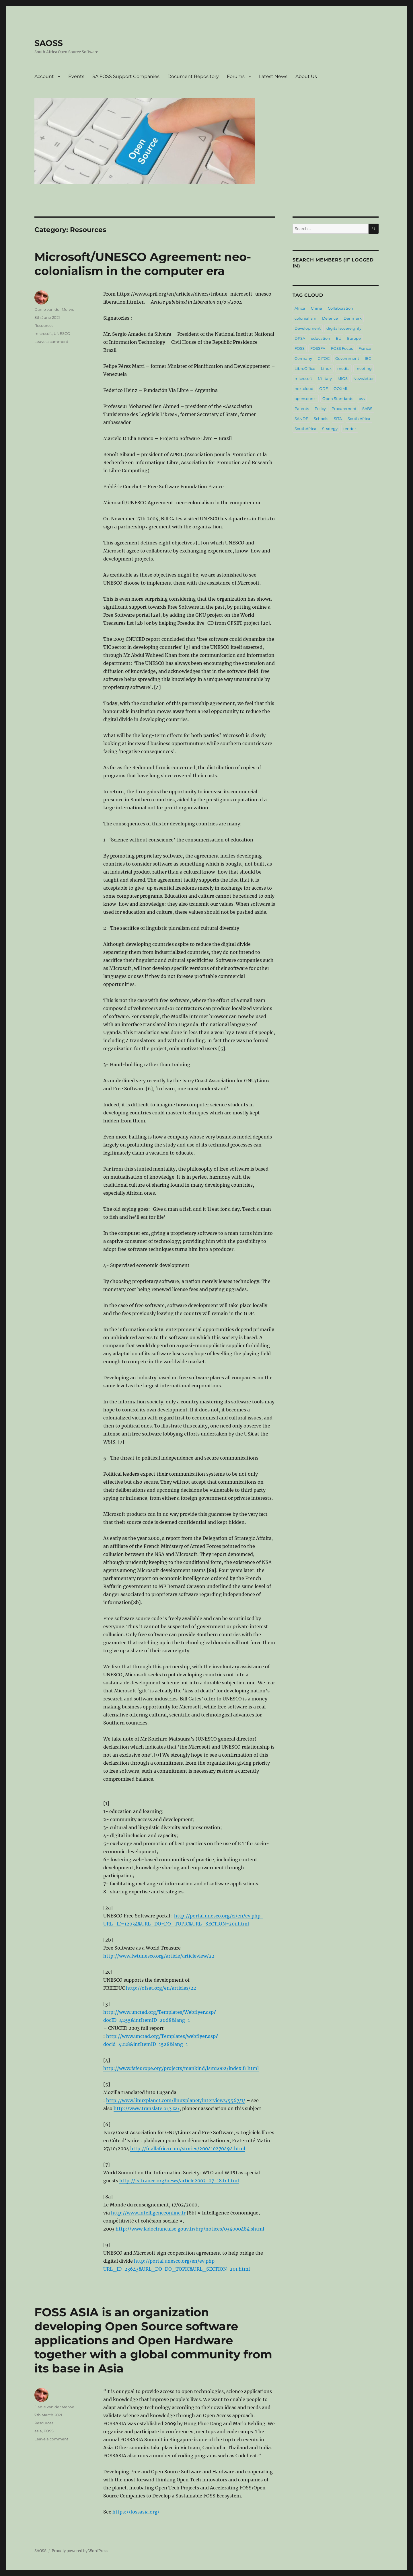  I want to click on Microsoft/UNESCO Agreement: neo-colonialism in the computer era, so click(142, 264).